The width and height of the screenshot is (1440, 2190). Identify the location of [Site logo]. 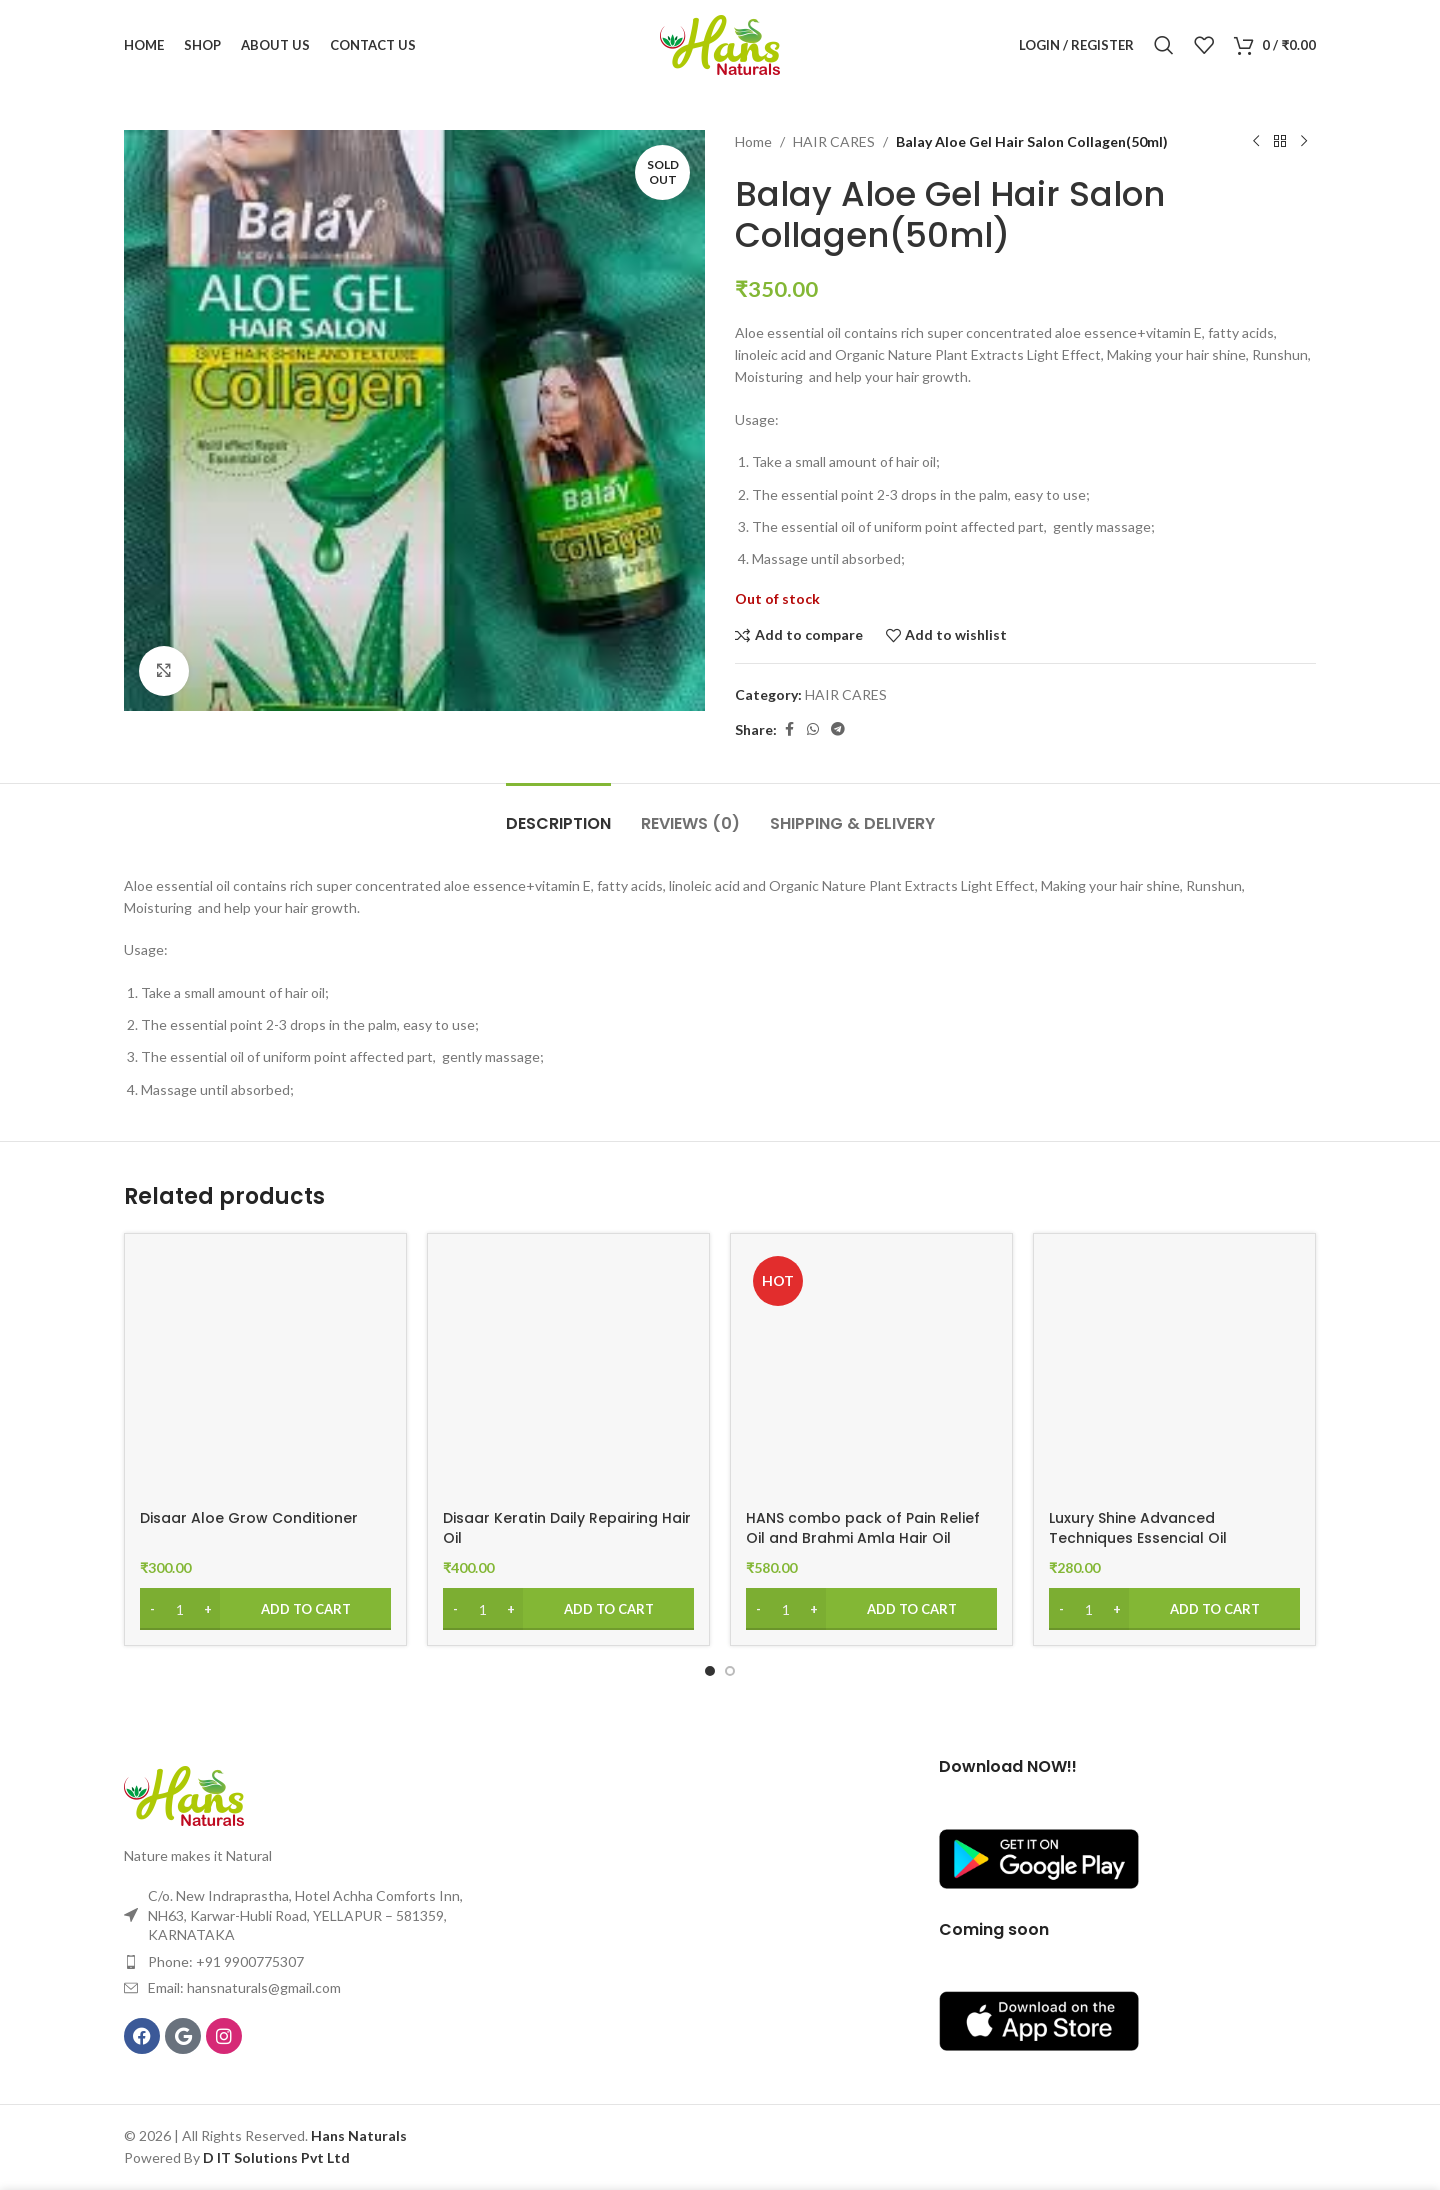
(720, 43).